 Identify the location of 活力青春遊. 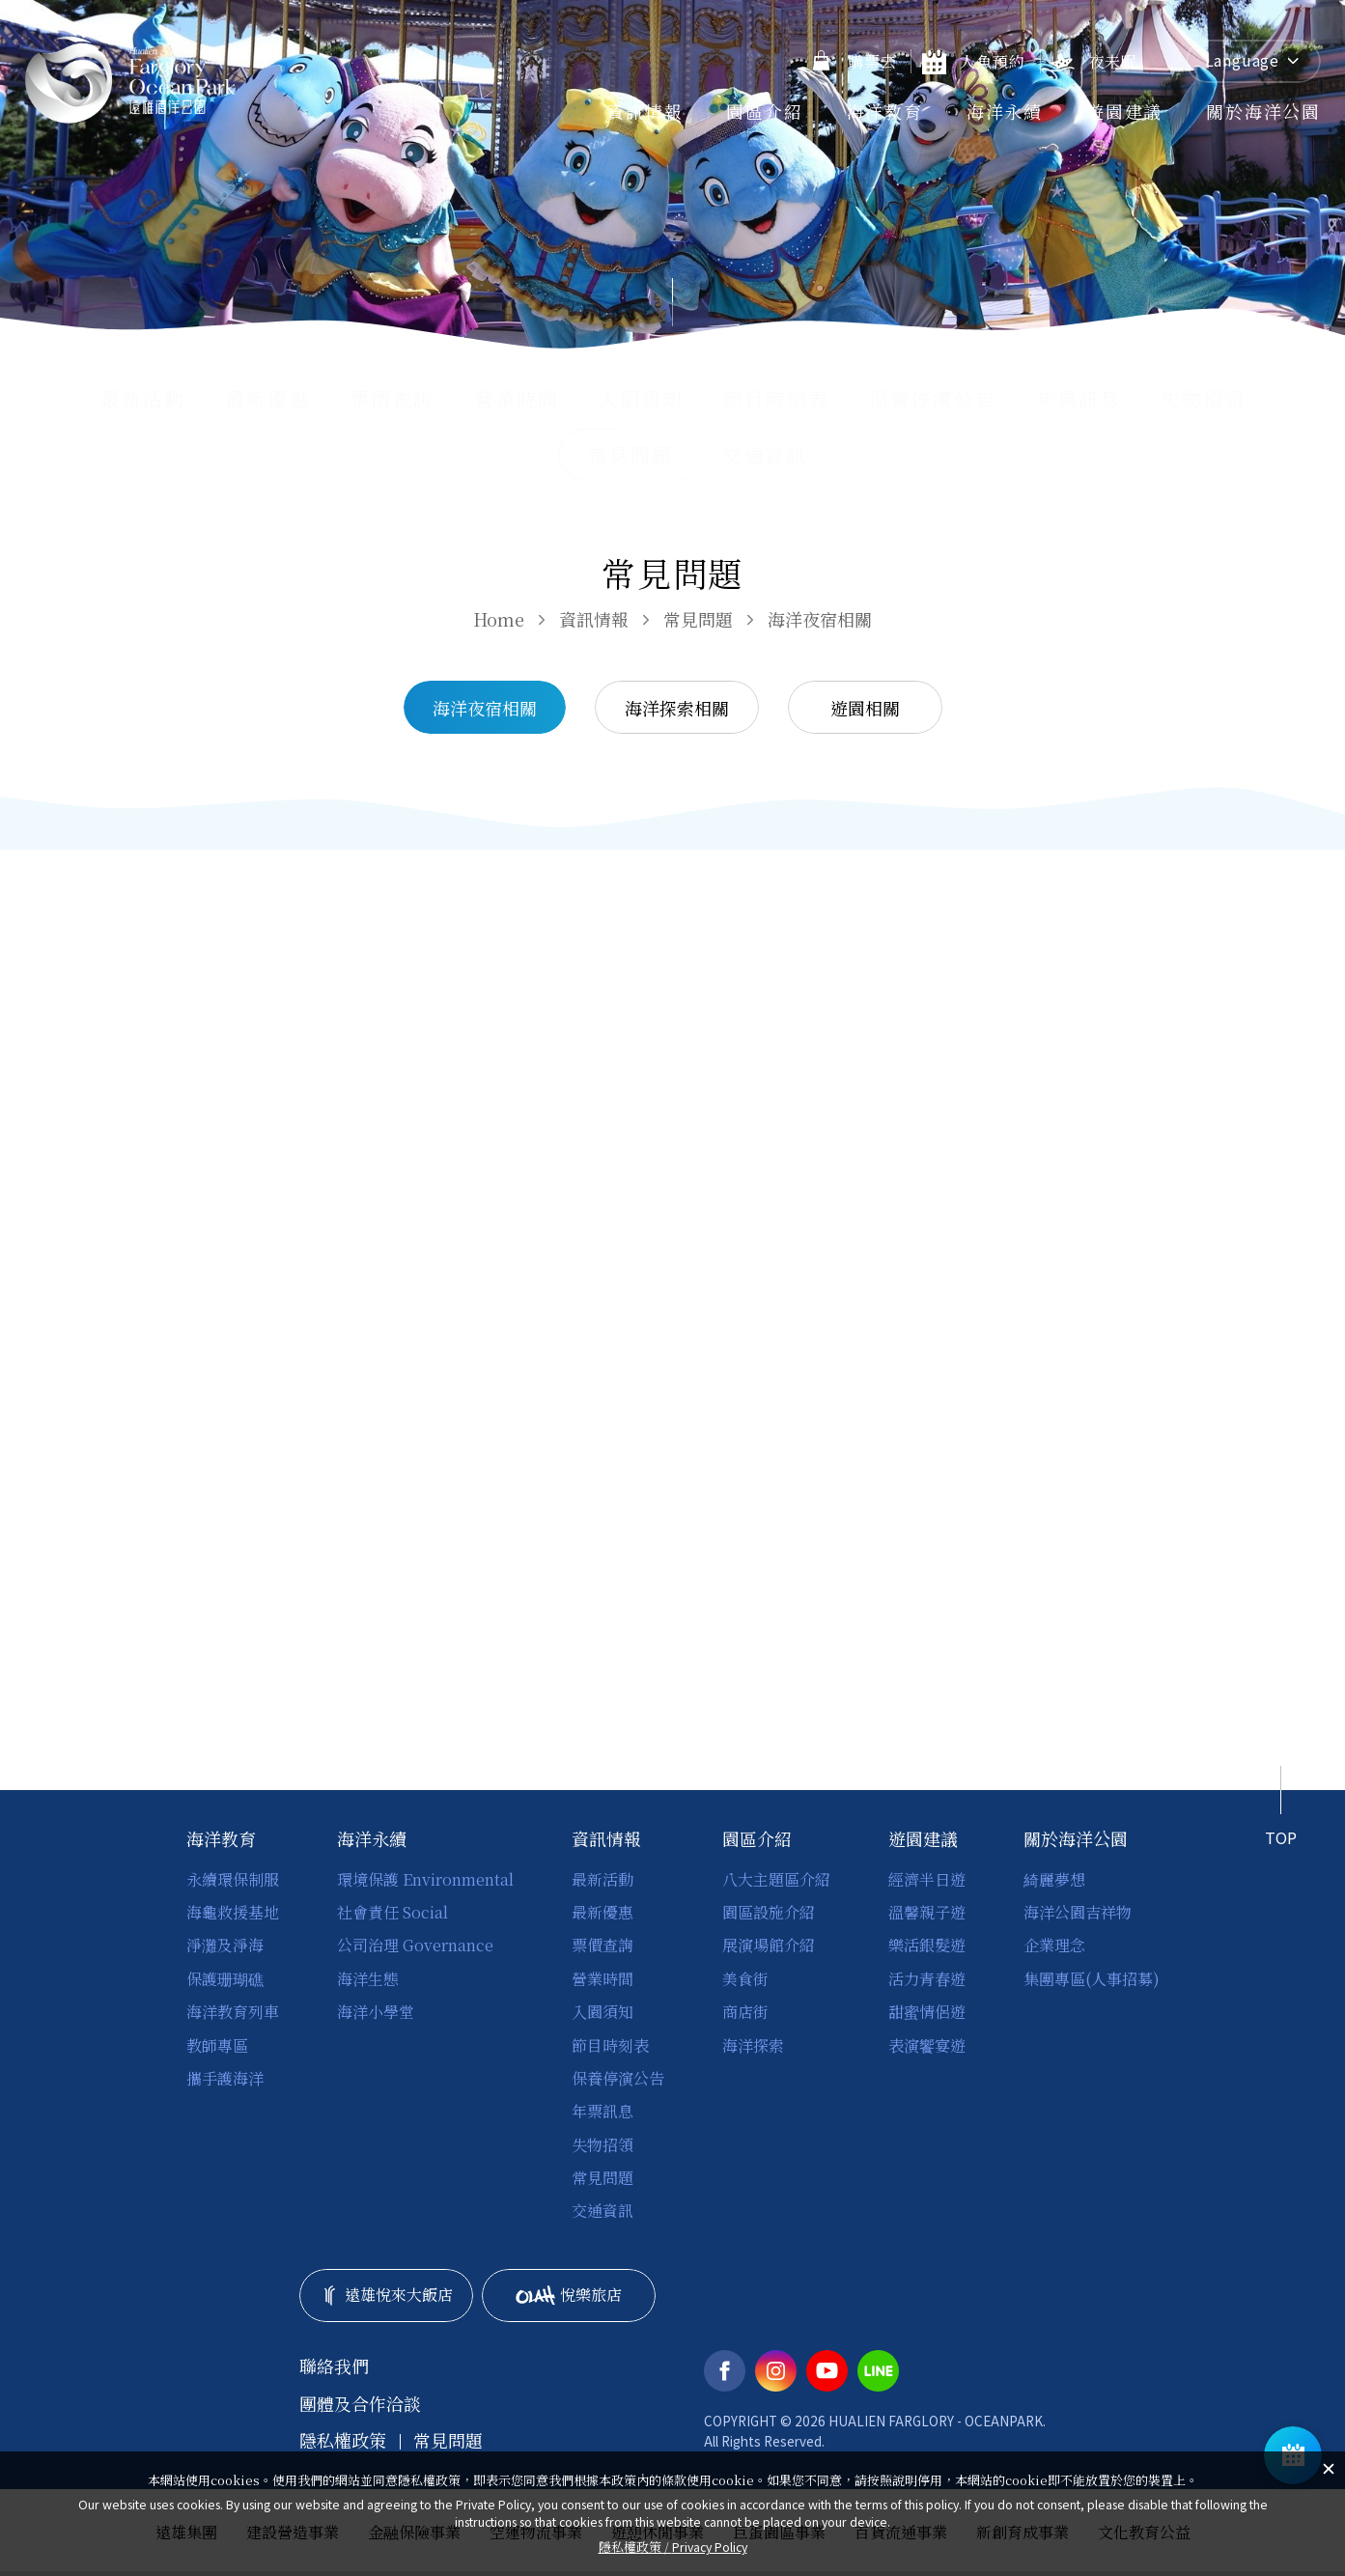
(927, 1979).